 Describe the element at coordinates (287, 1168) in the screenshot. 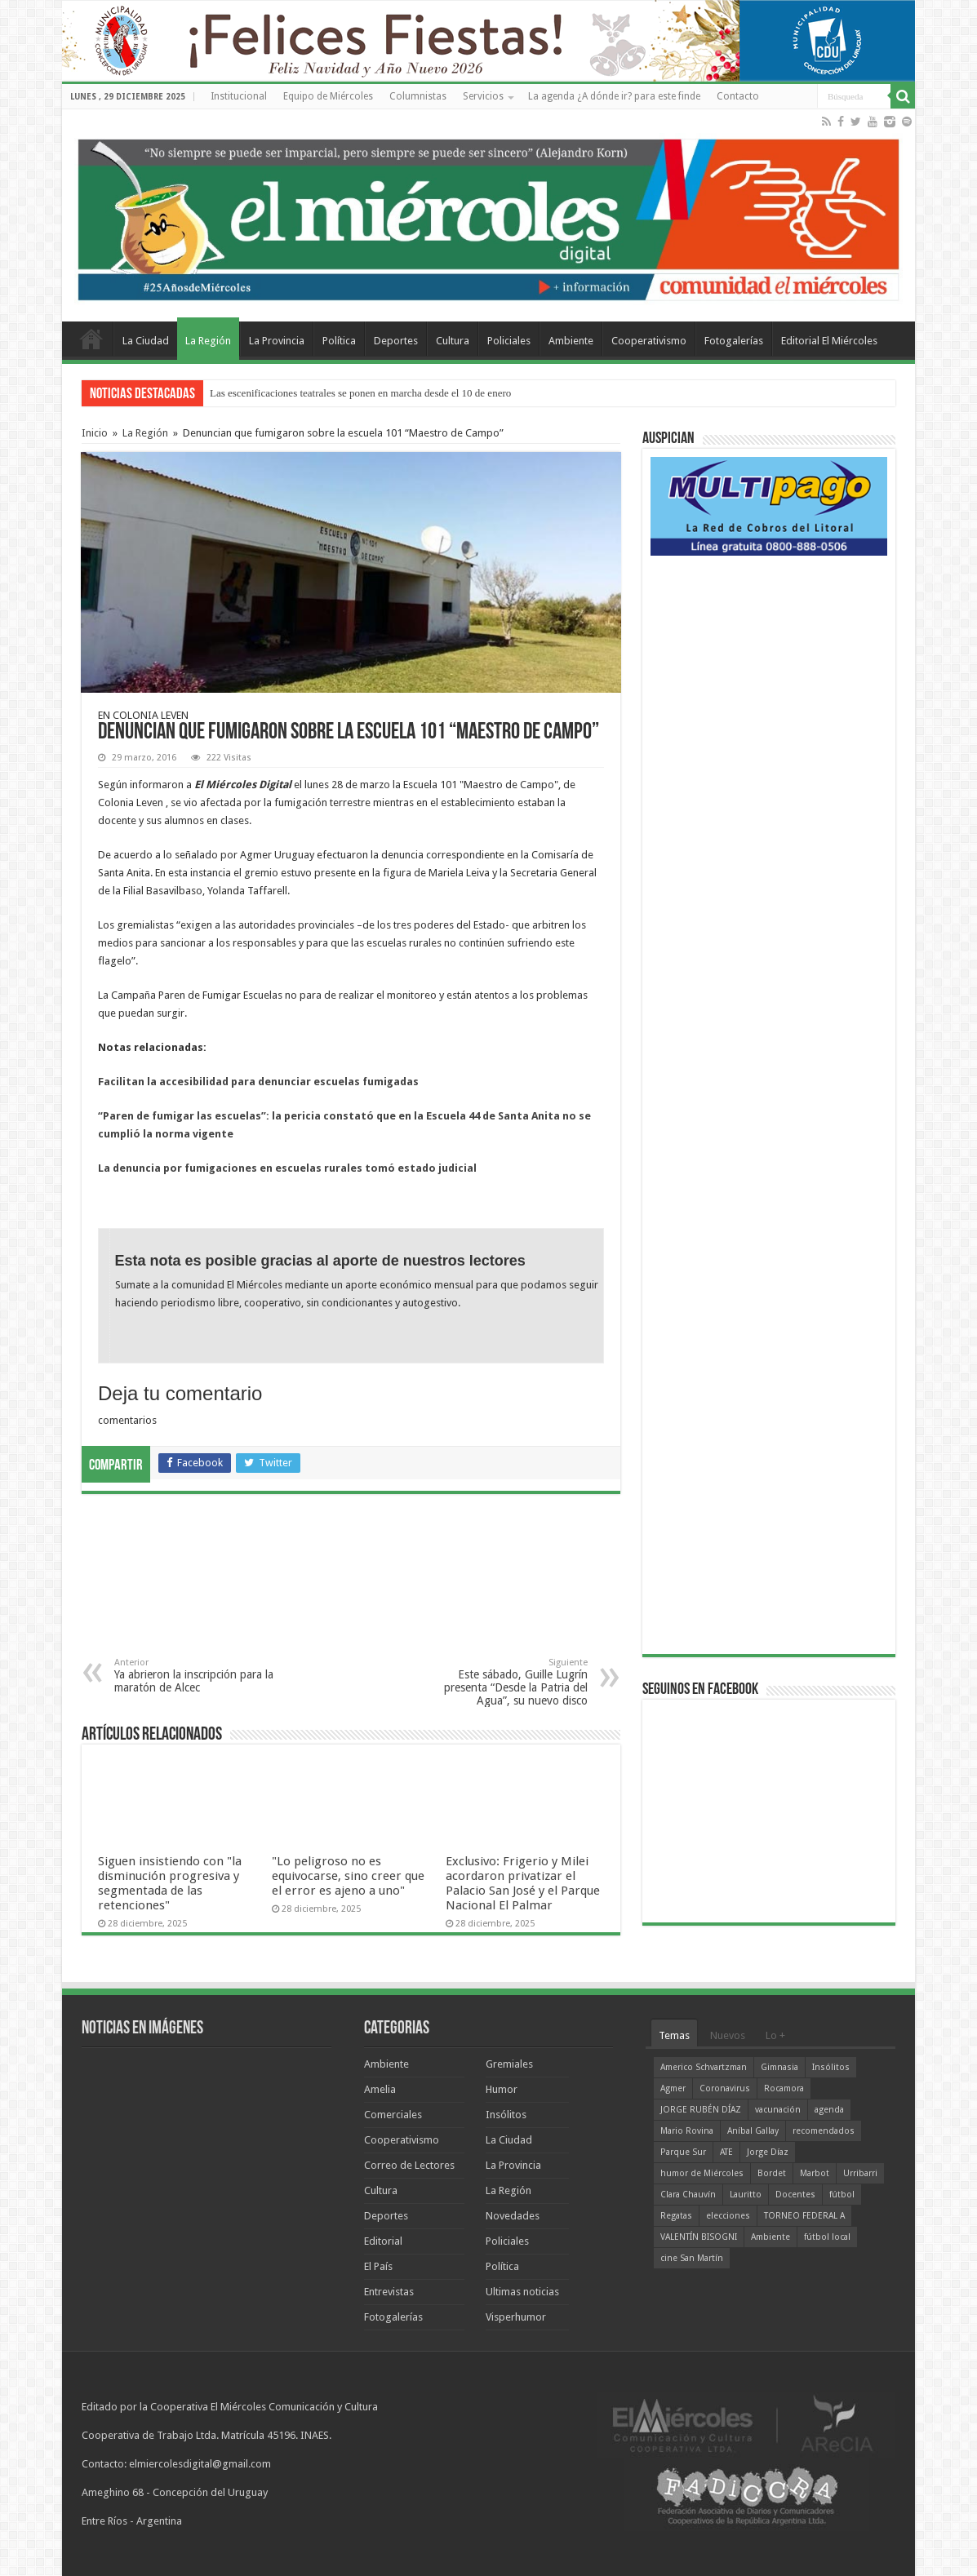

I see `La denuncia por fumigaciones en escuelas rurales tomó estado judicial` at that location.